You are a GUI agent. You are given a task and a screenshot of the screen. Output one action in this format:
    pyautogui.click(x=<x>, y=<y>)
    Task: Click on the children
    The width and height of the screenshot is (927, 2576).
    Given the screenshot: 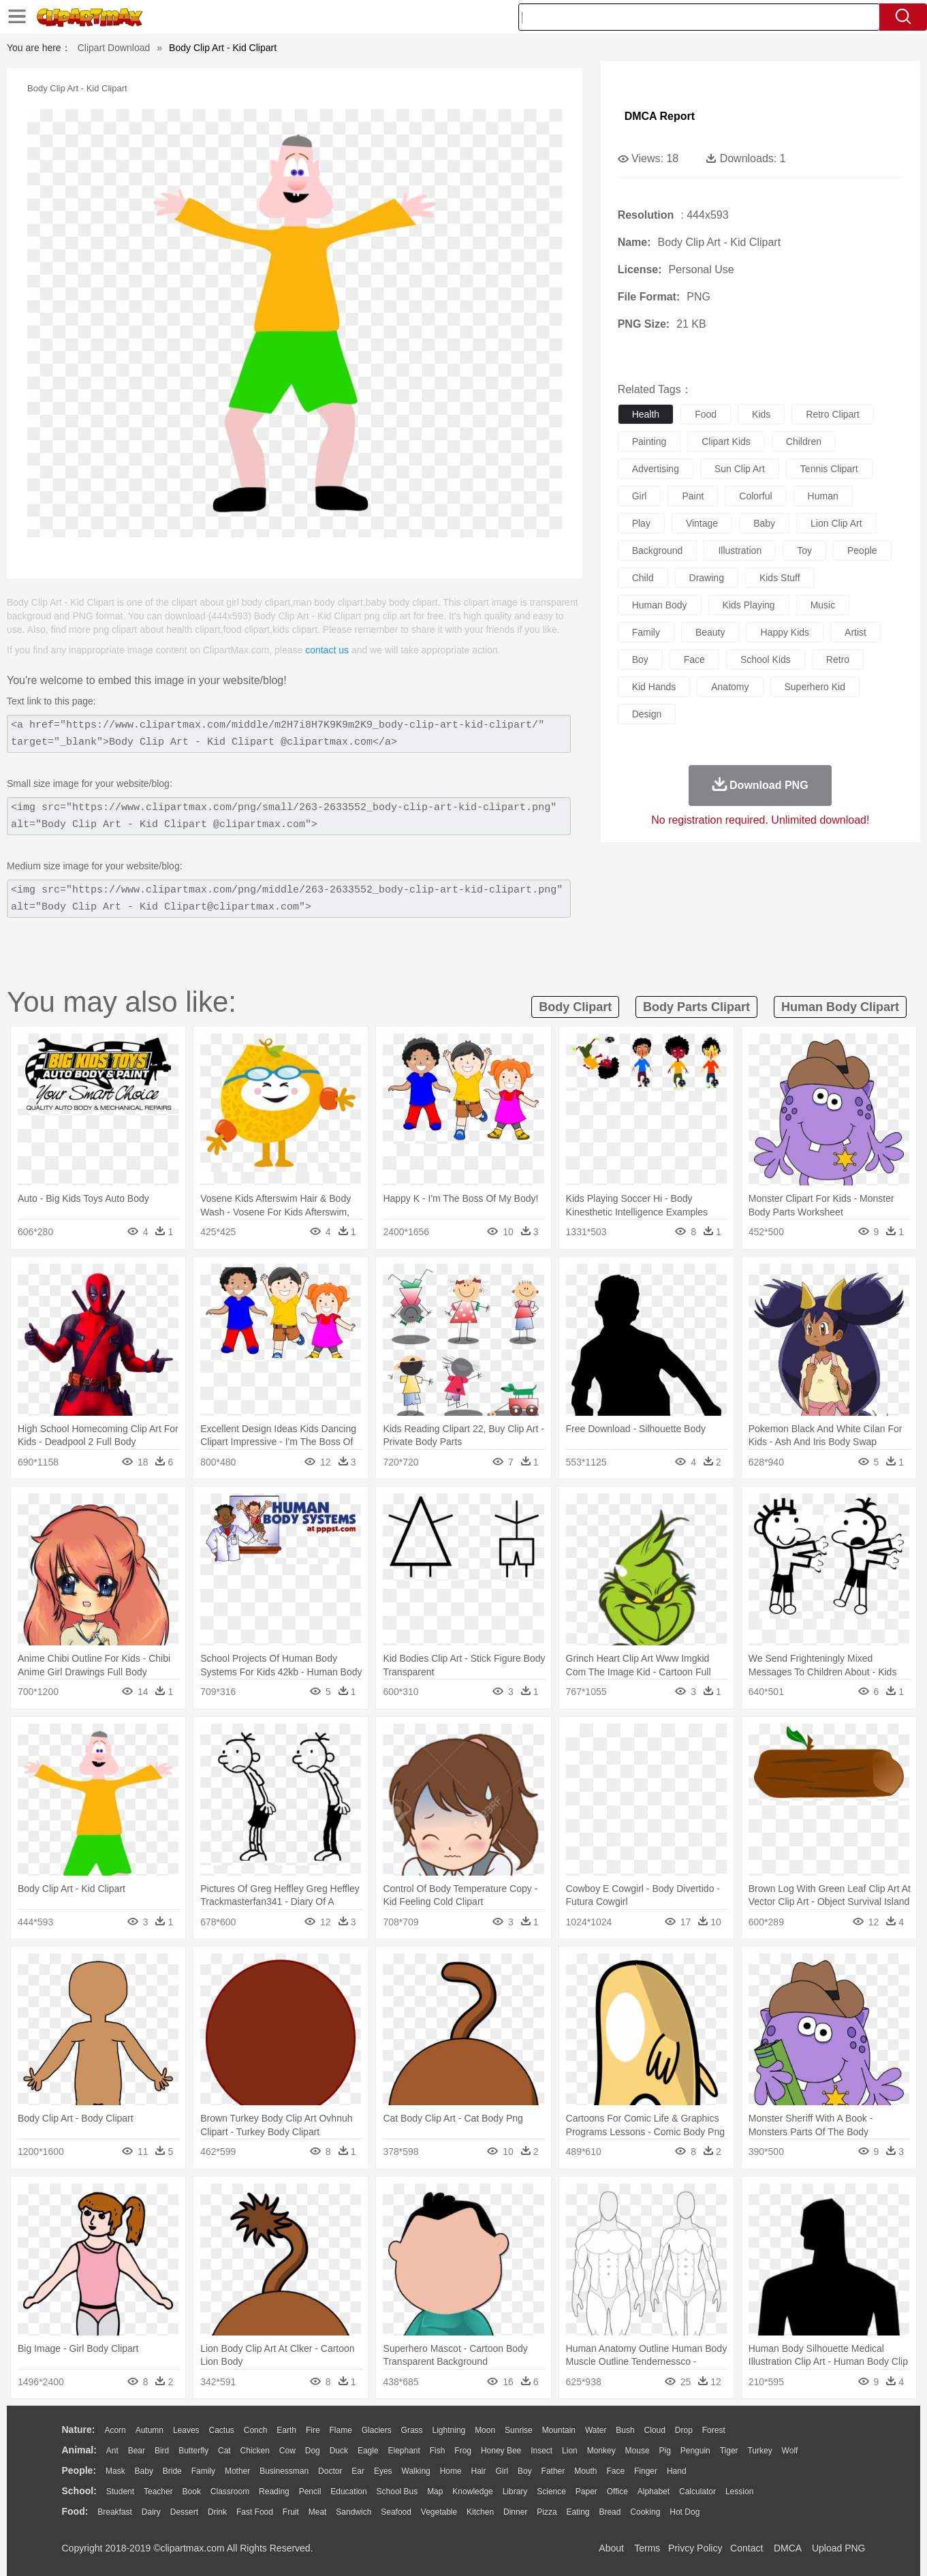 What is the action you would take?
    pyautogui.click(x=803, y=441)
    